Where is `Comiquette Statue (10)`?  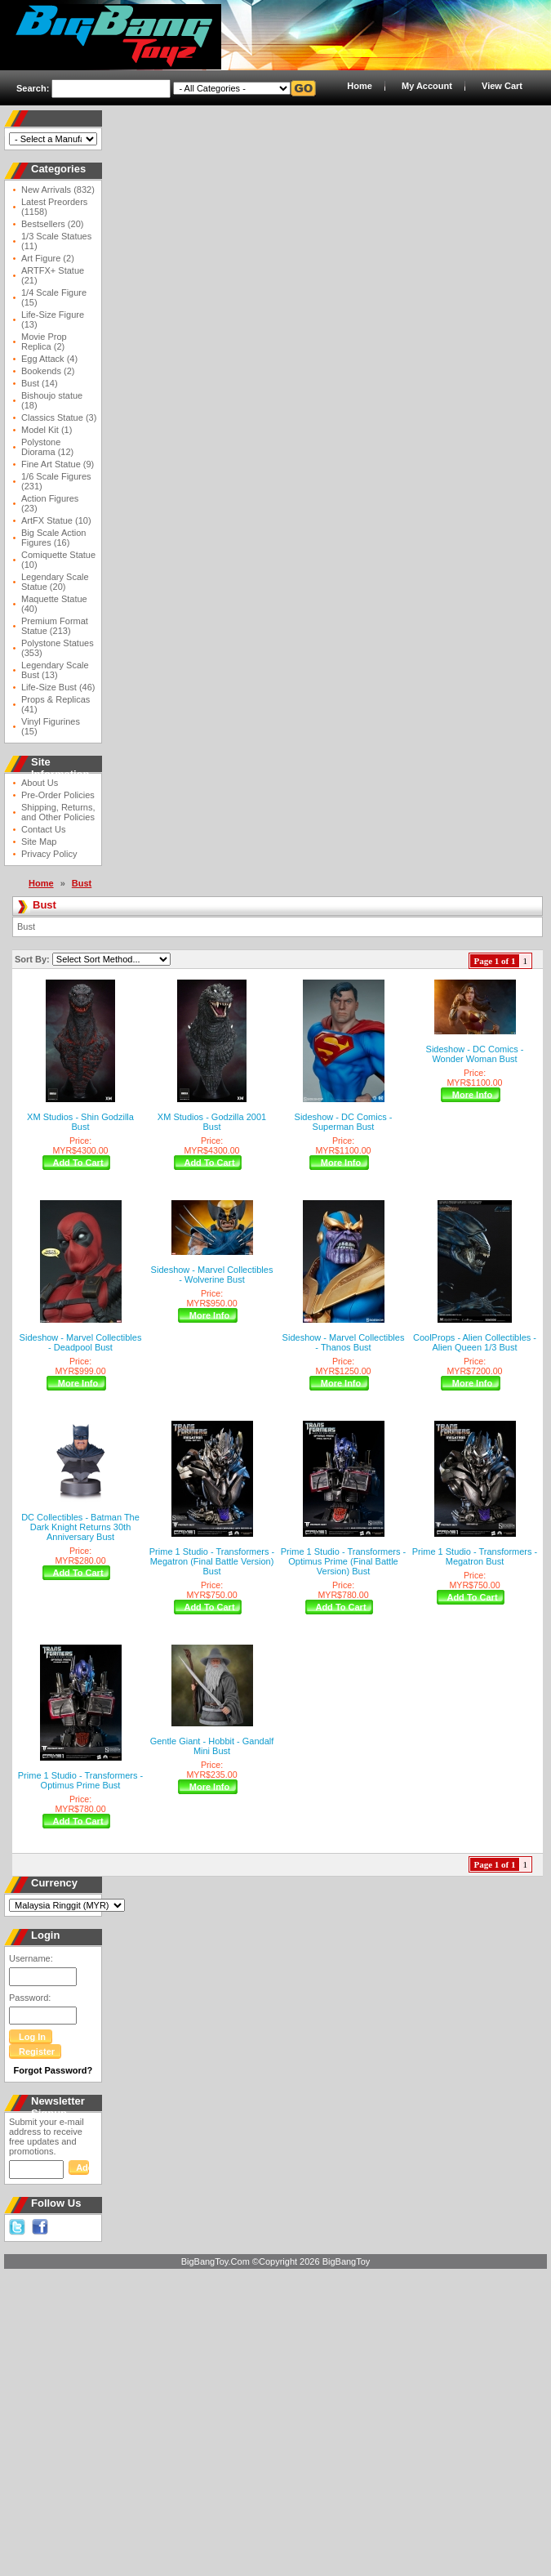 Comiquette Statue (10) is located at coordinates (58, 559).